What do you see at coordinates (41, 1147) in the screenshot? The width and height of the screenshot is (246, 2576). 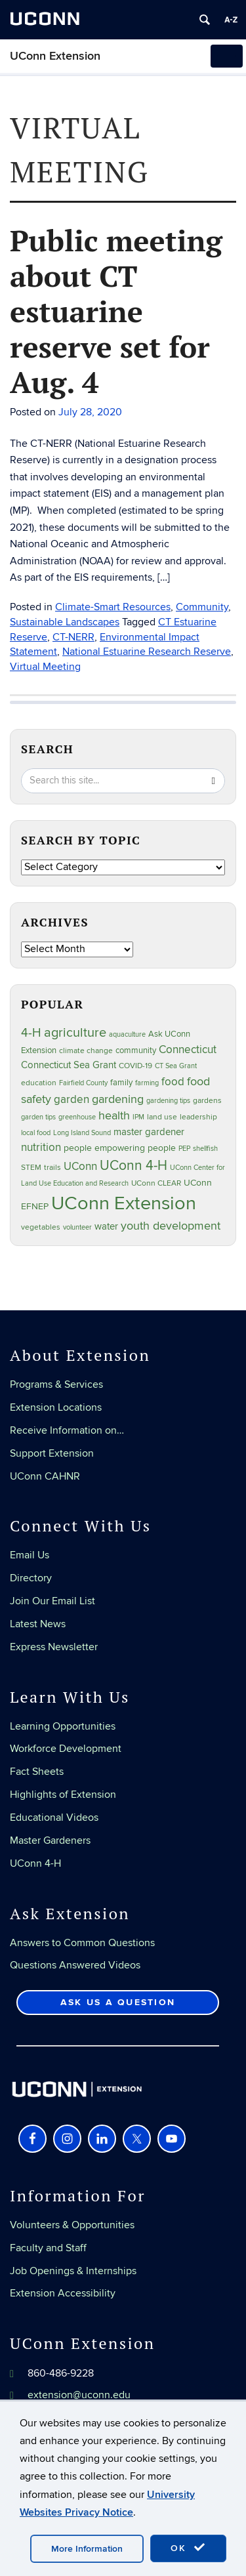 I see `nutrition [nutrition (66 items)]` at bounding box center [41, 1147].